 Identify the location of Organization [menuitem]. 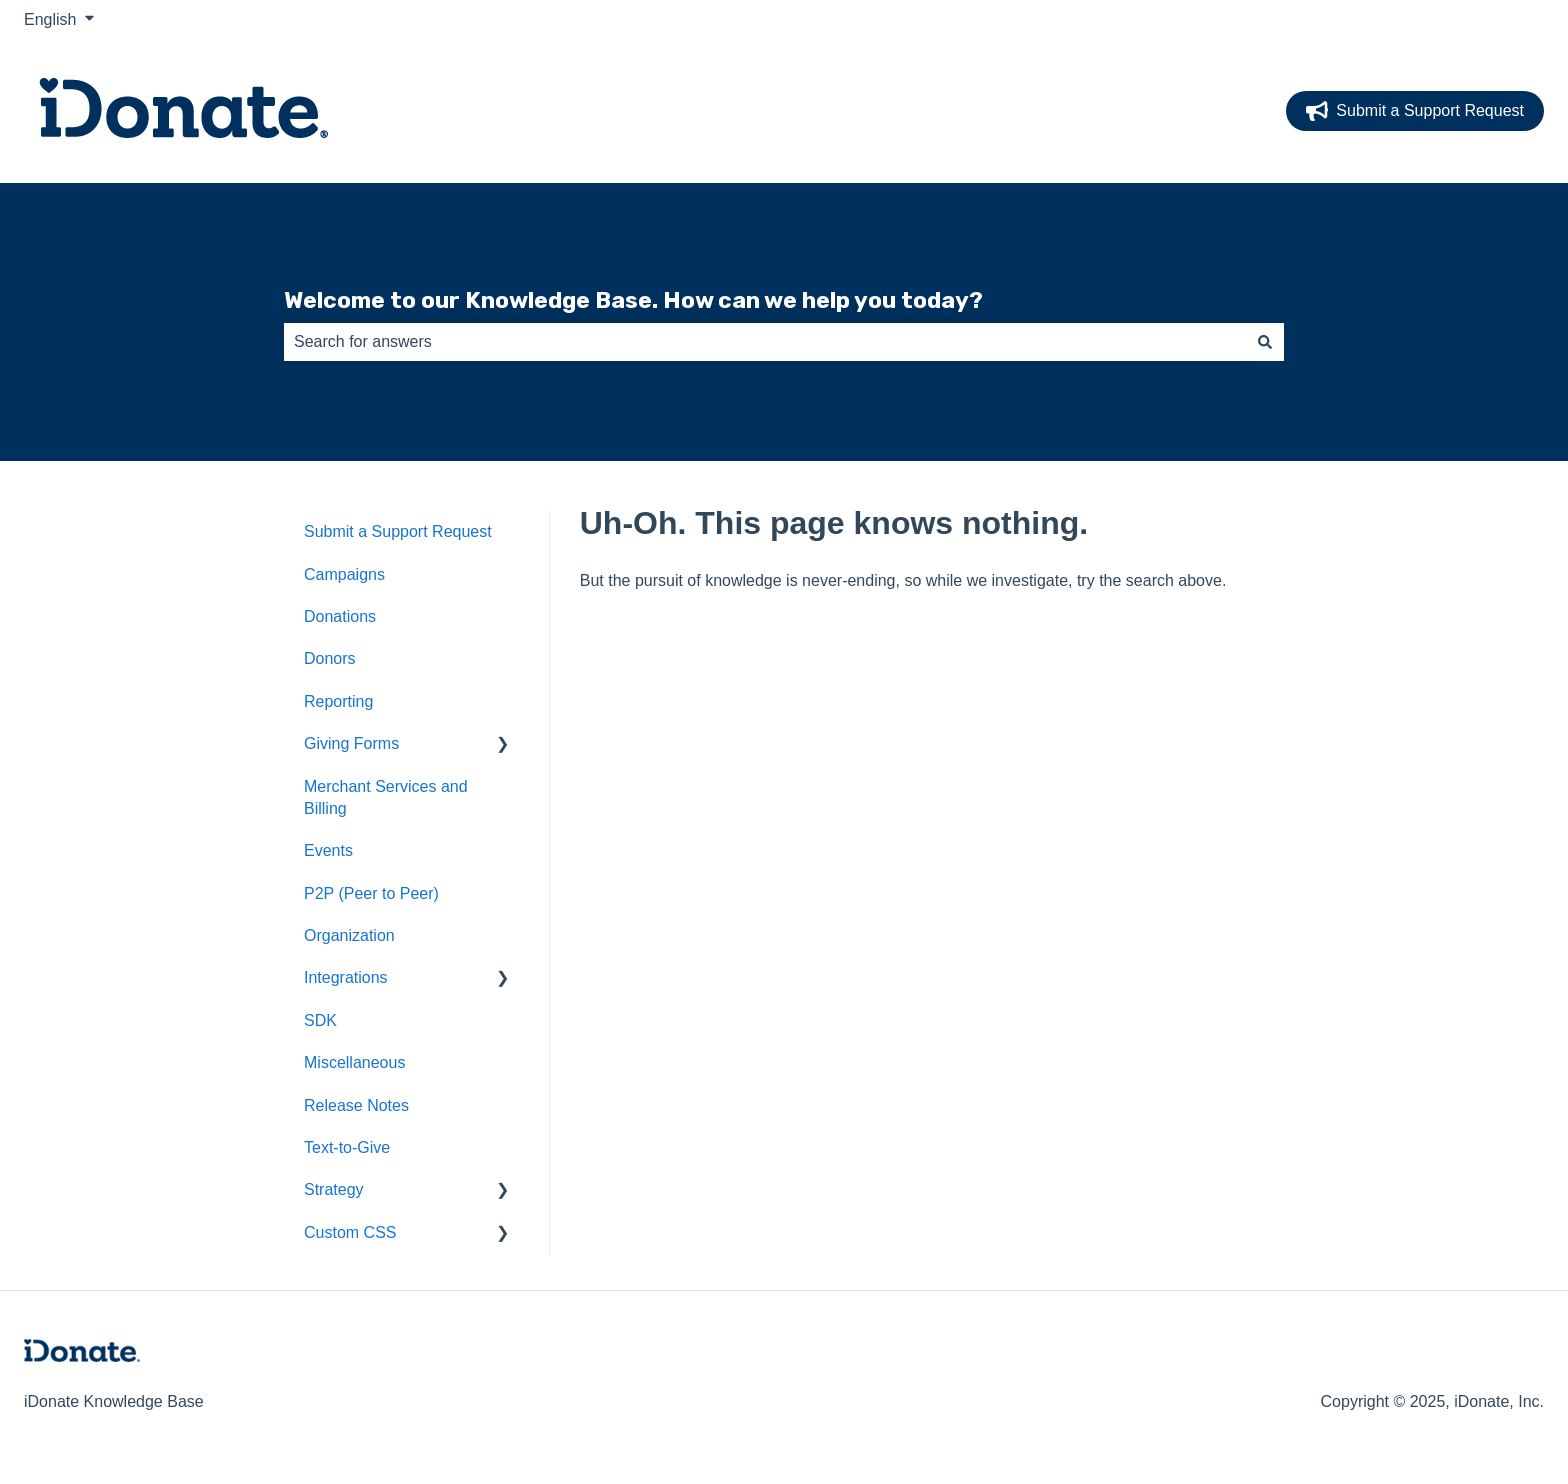
(349, 935).